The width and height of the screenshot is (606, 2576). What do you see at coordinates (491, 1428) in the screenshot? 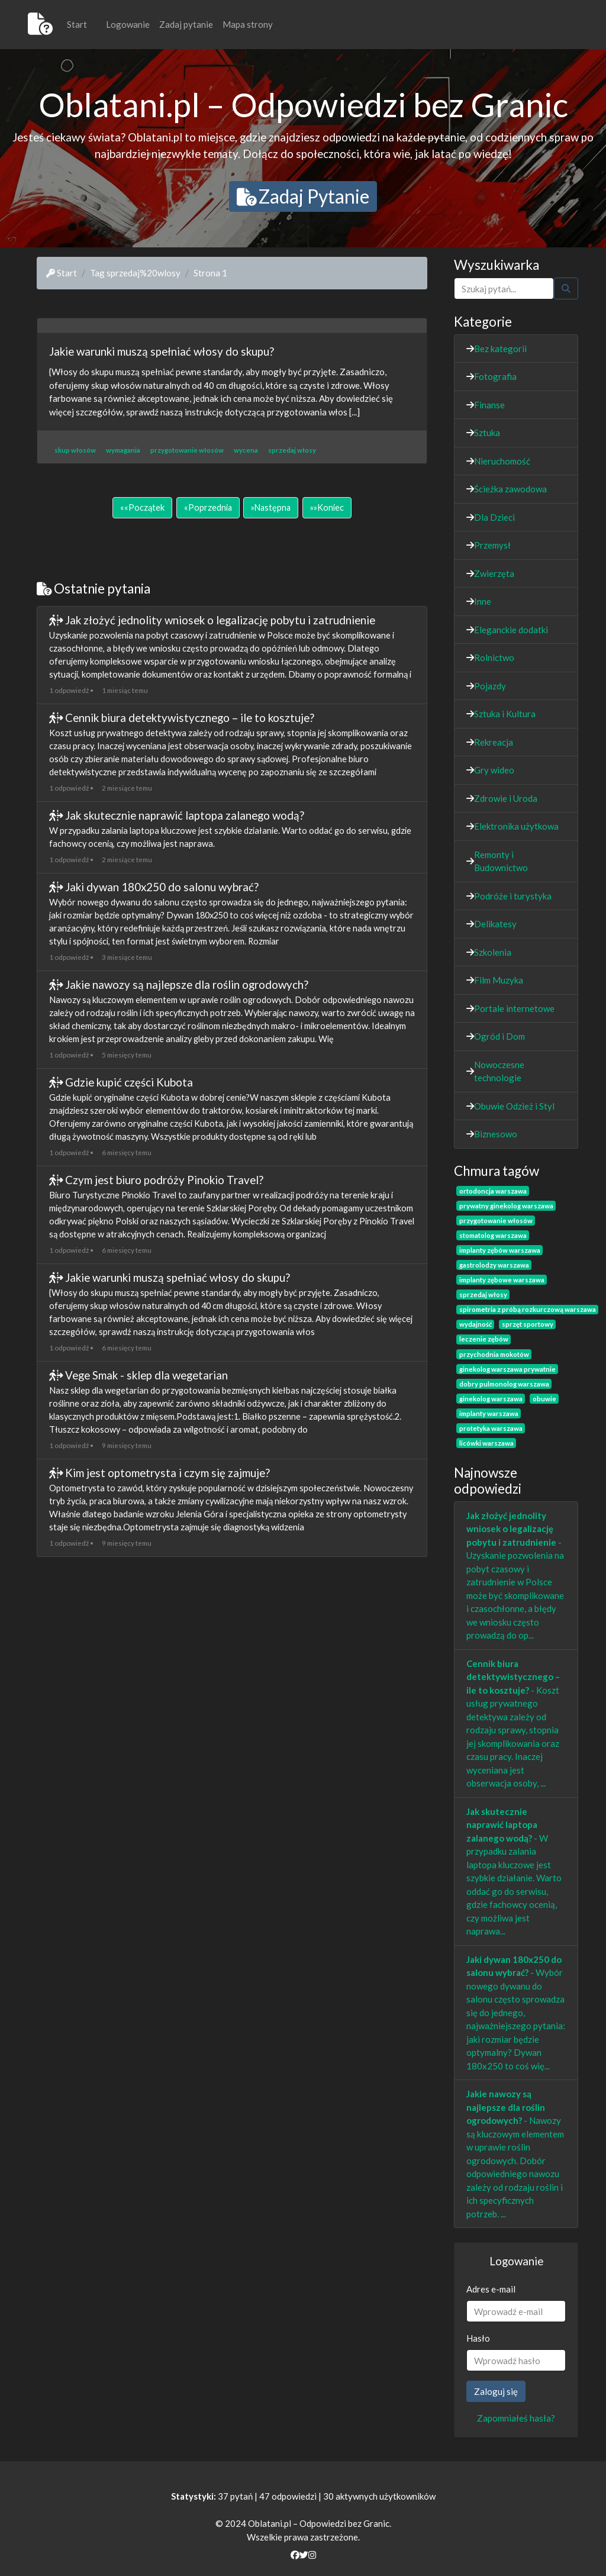
I see `protetyka warszawa` at bounding box center [491, 1428].